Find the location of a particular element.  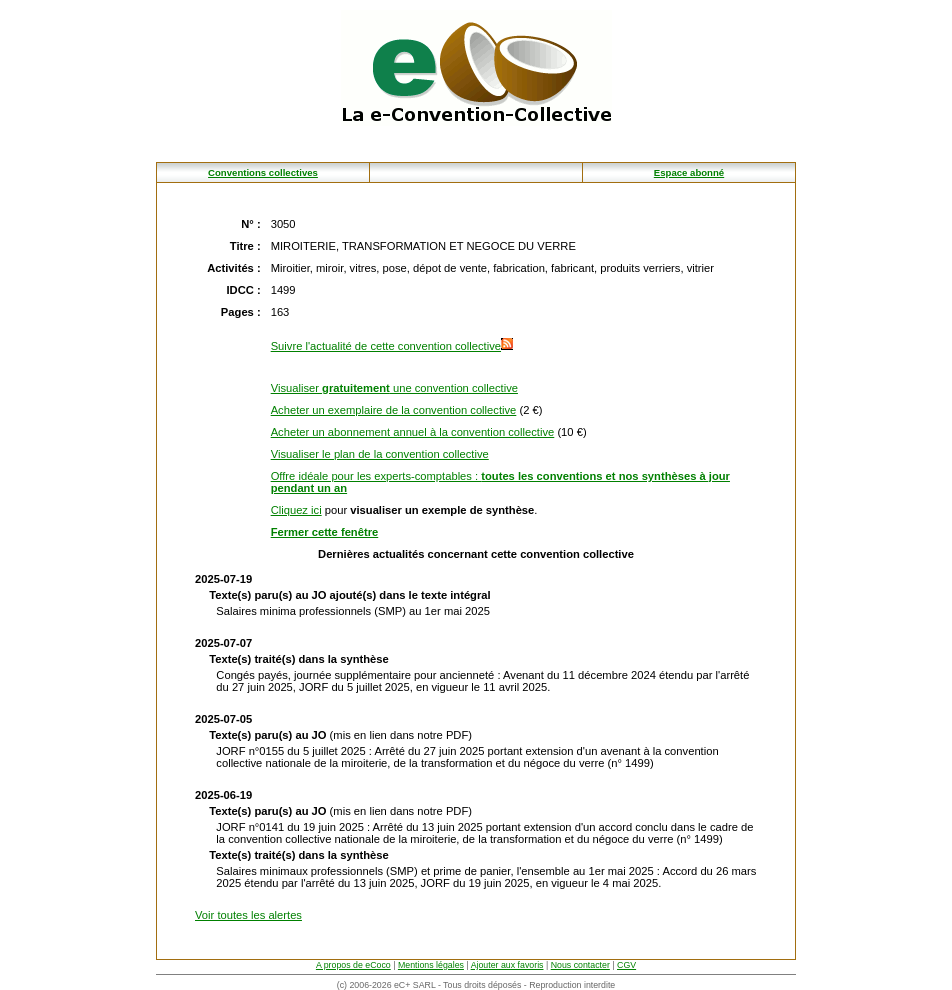

Suivre l'actualité de cette convention collective is located at coordinates (392, 346).